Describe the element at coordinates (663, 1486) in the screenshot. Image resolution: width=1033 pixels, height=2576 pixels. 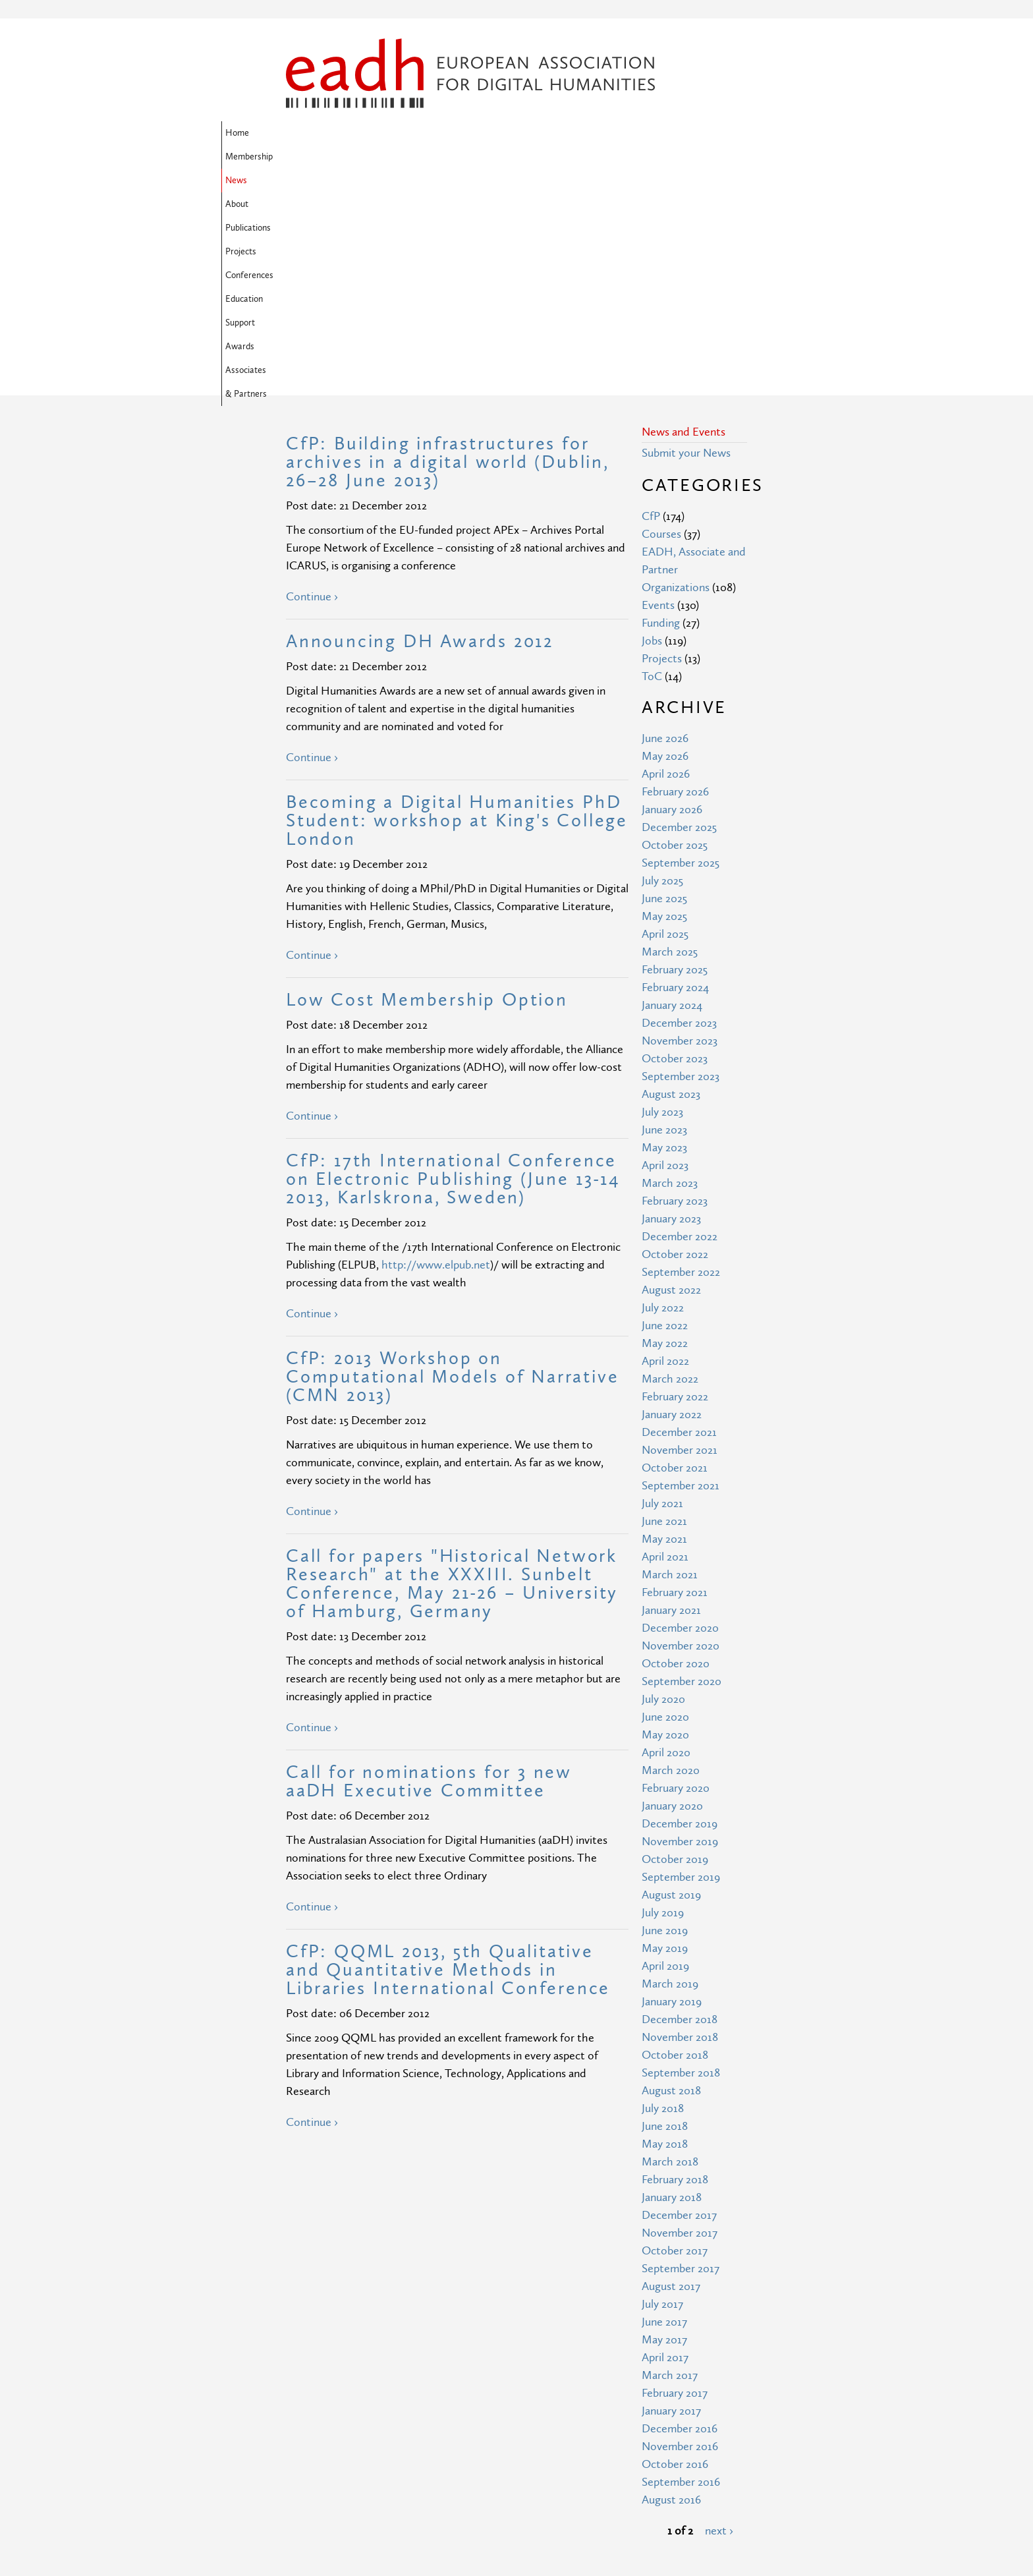
I see `July 2020` at that location.